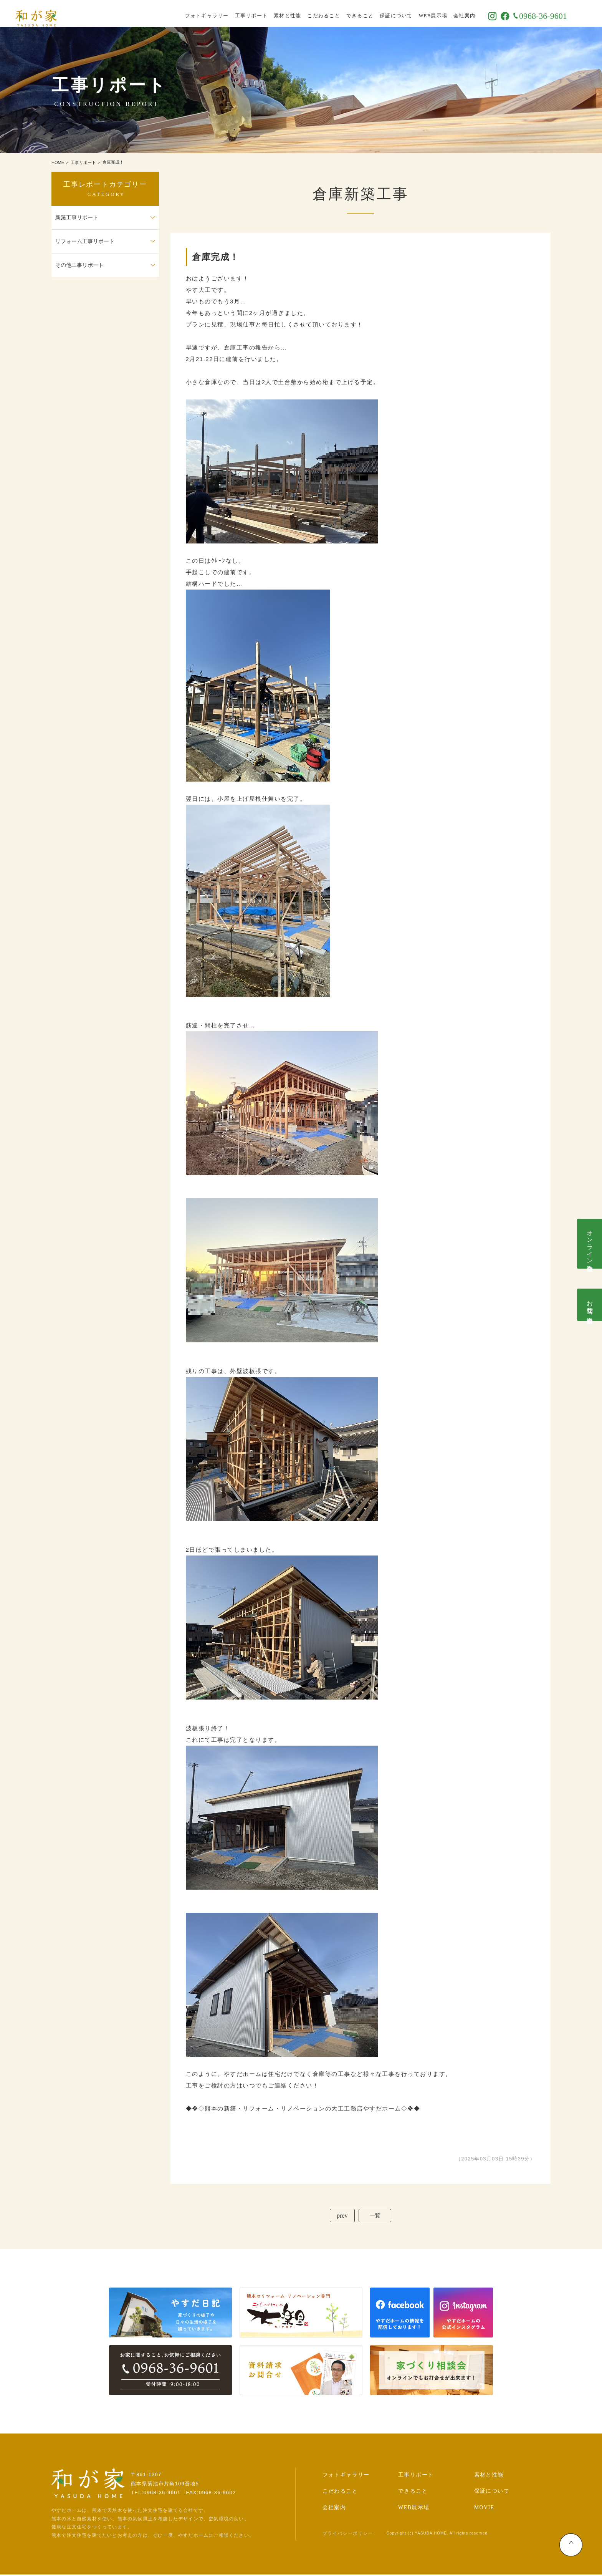 The image size is (602, 2576). I want to click on できること, so click(380, 13).